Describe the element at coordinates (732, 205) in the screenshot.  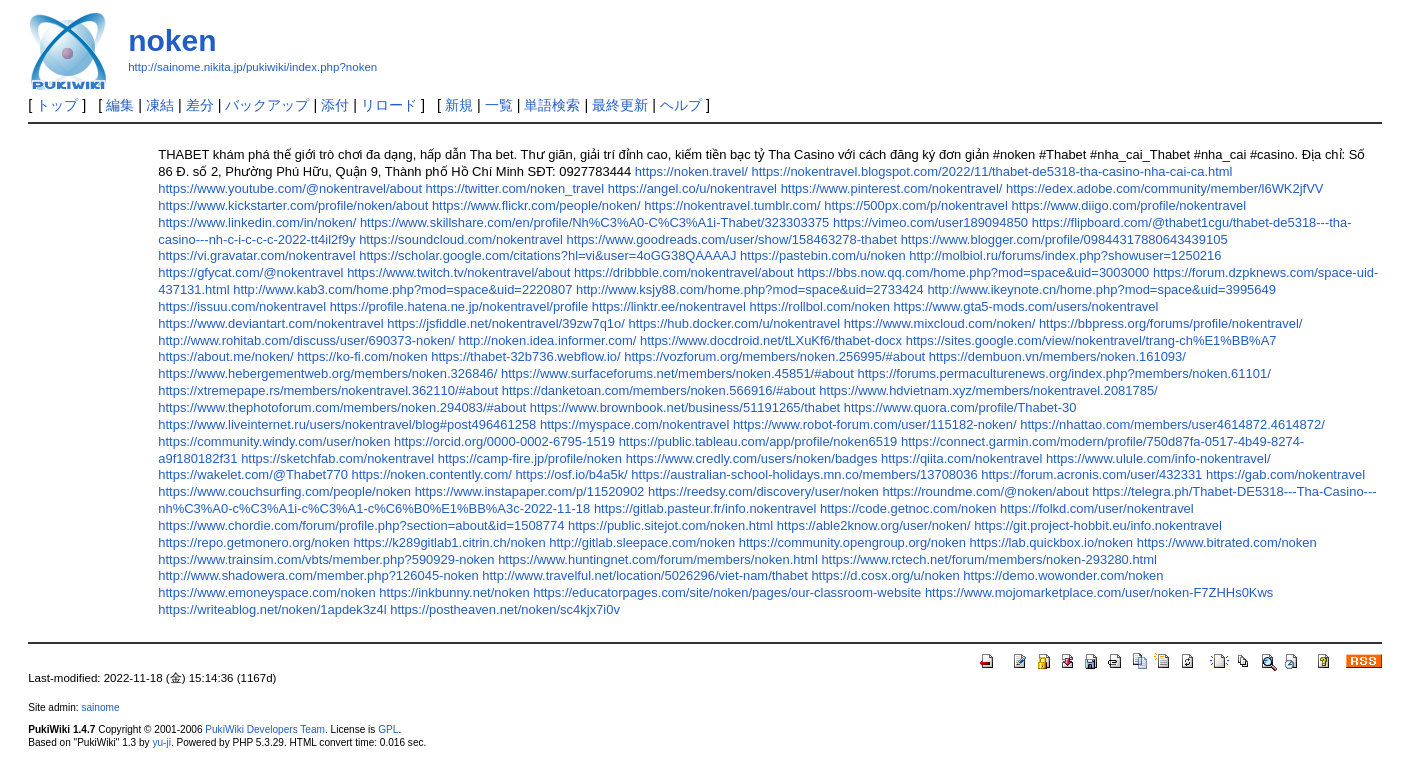
I see `https://nokentravel.tumblr.com/` at that location.